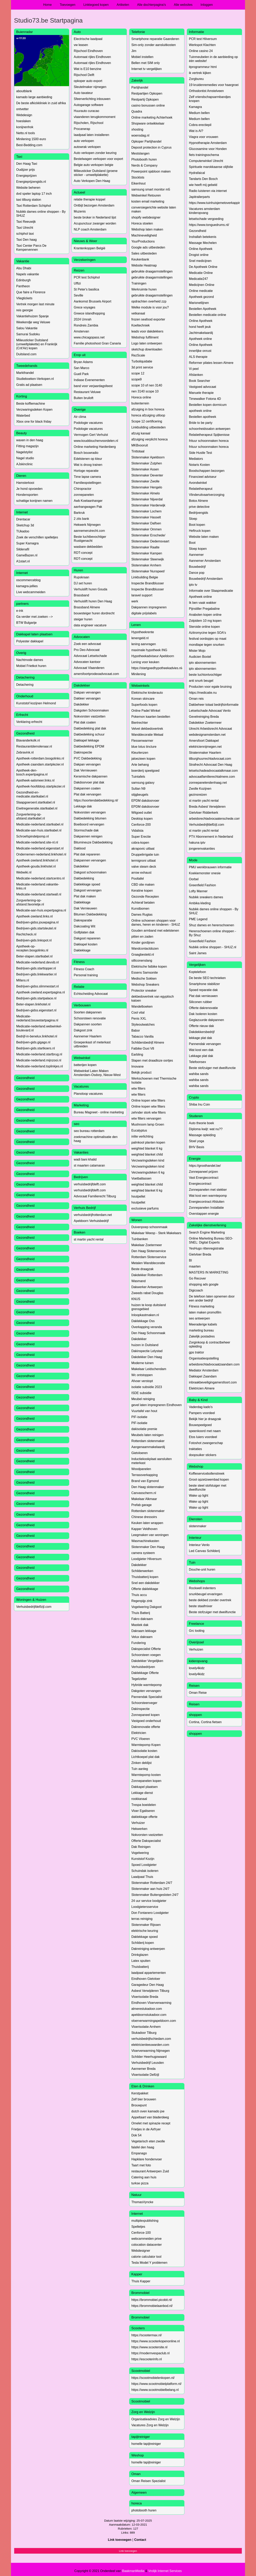 This screenshot has height=2576, width=256. Describe the element at coordinates (88, 1024) in the screenshot. I see `Dakpannen soorten` at that location.